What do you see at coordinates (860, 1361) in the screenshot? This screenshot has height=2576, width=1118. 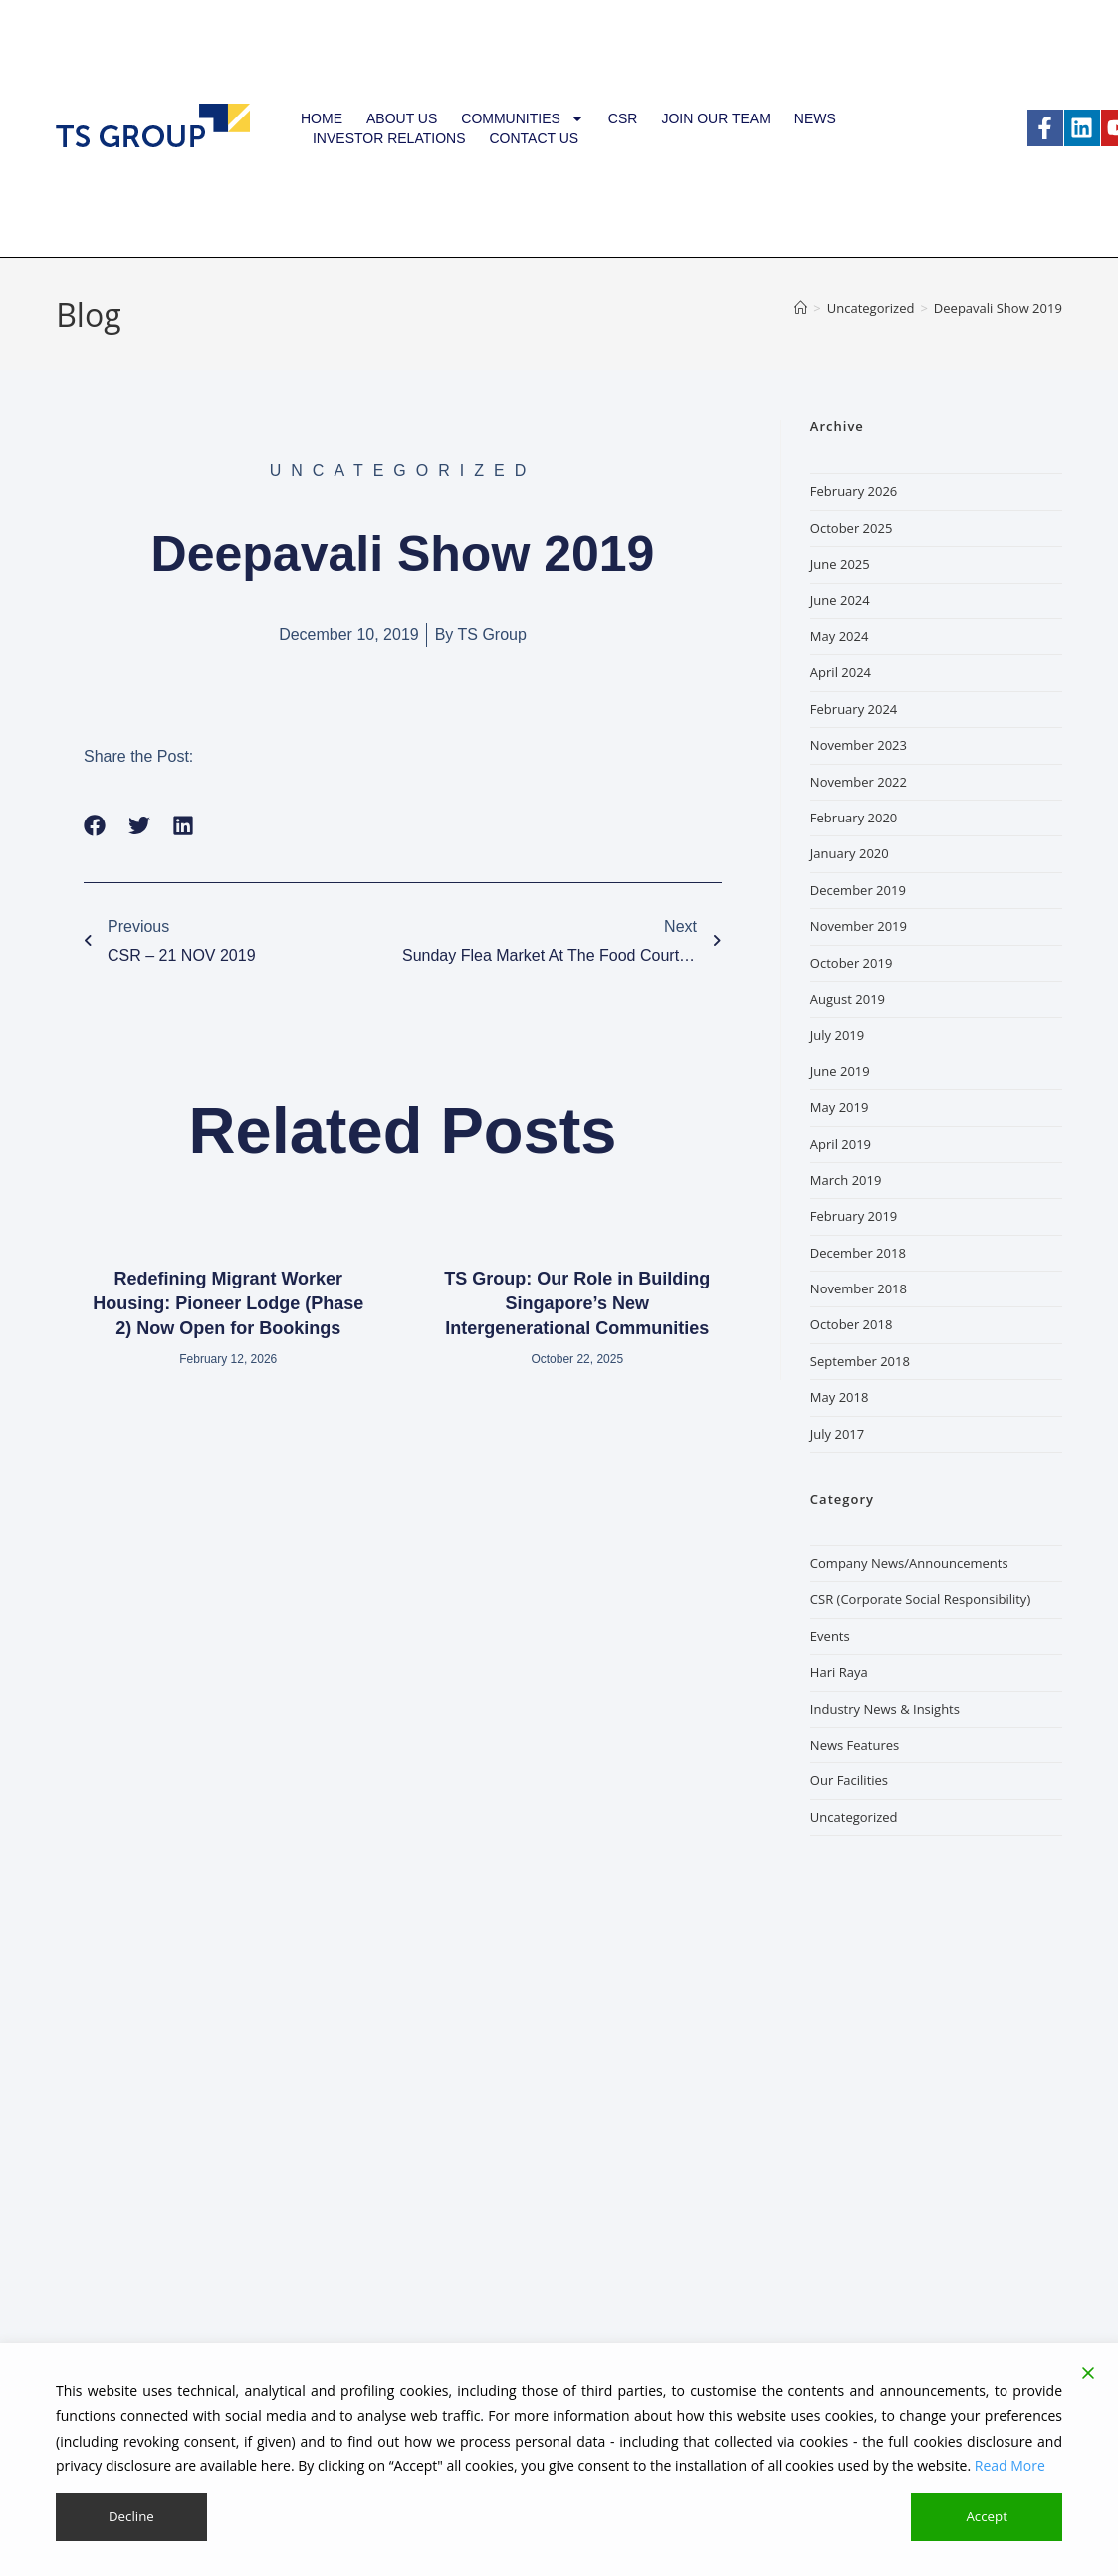 I see `September 2018` at bounding box center [860, 1361].